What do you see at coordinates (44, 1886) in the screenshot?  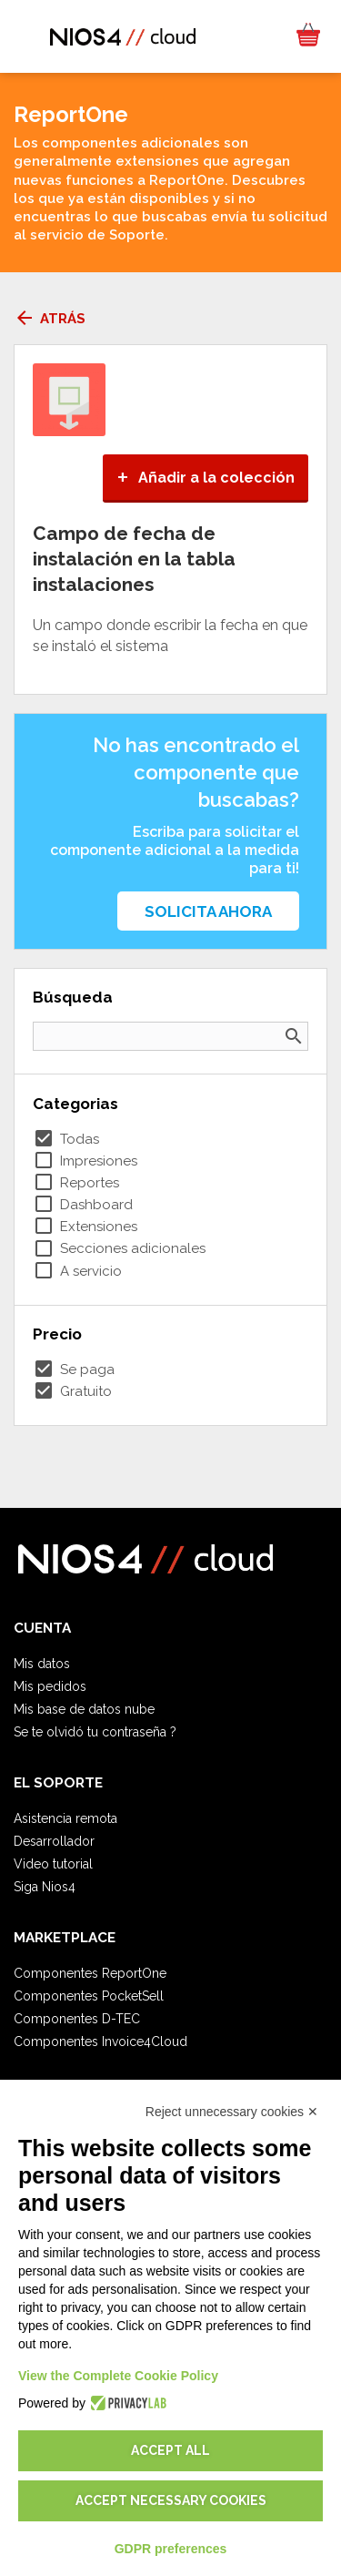 I see `Siga Nios4` at bounding box center [44, 1886].